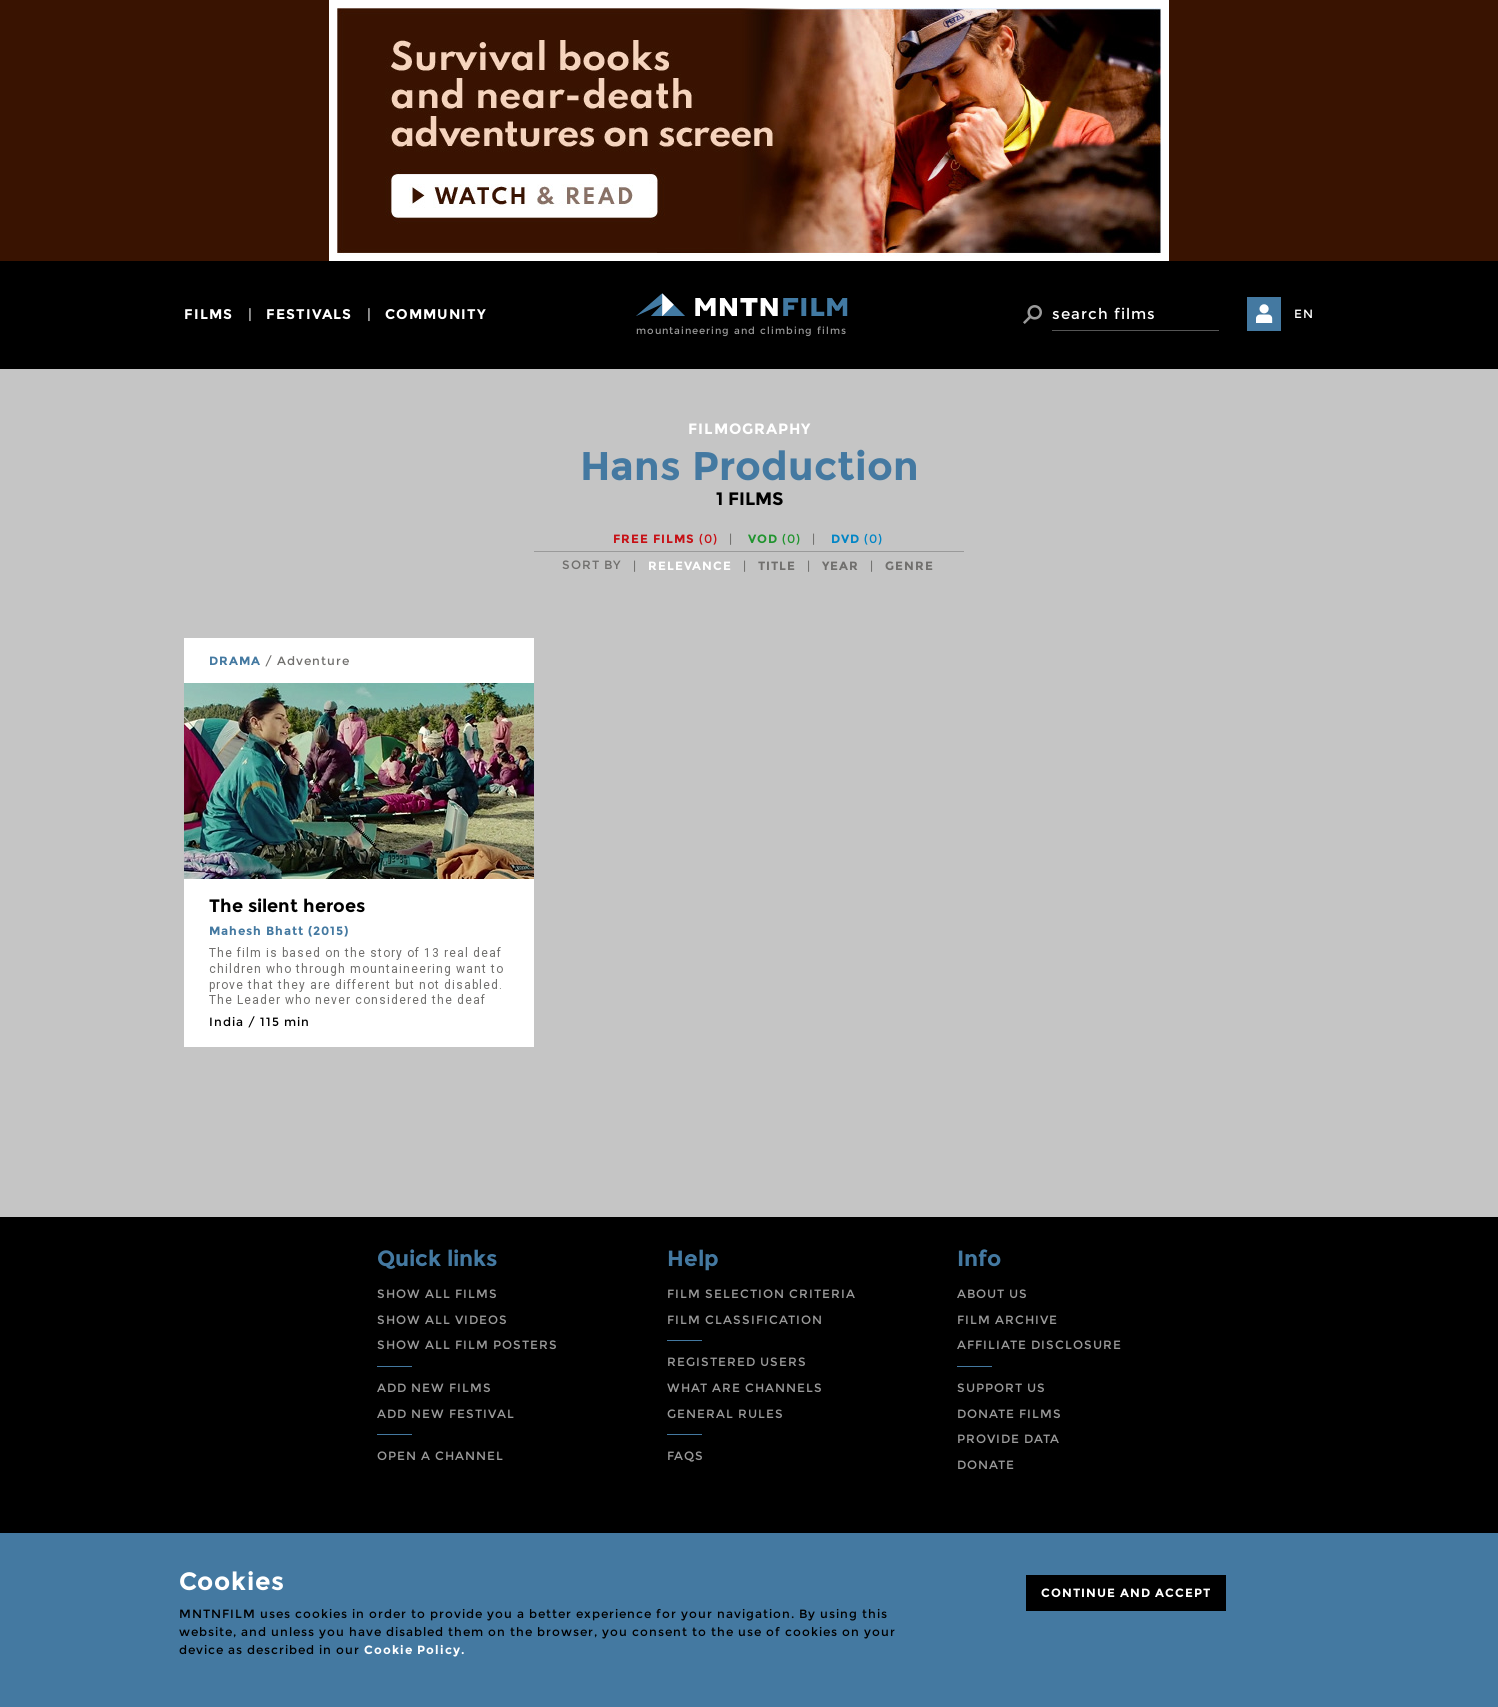  What do you see at coordinates (436, 314) in the screenshot?
I see `community` at bounding box center [436, 314].